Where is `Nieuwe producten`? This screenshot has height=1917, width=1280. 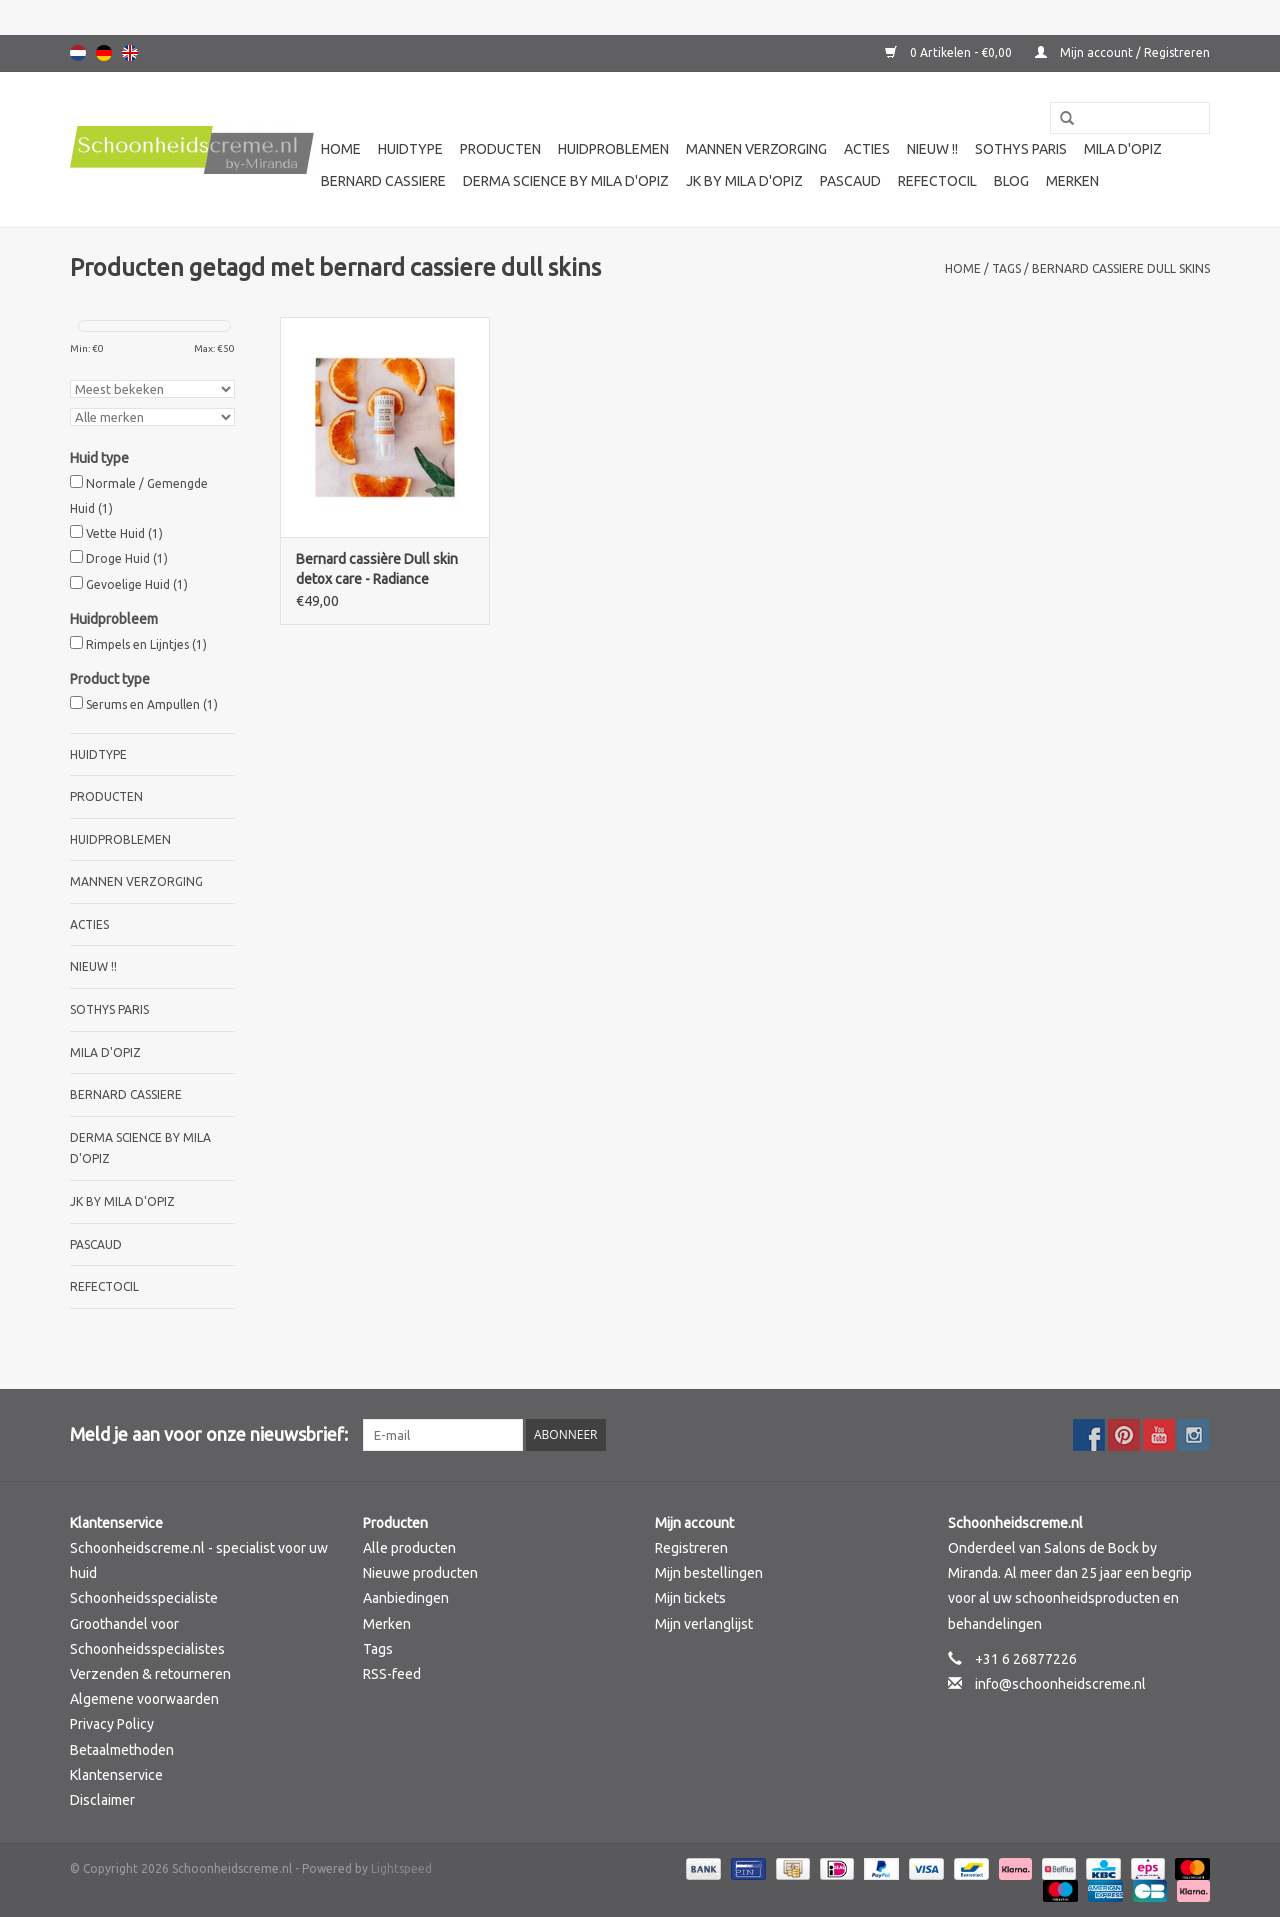
Nieuwe producten is located at coordinates (420, 1573).